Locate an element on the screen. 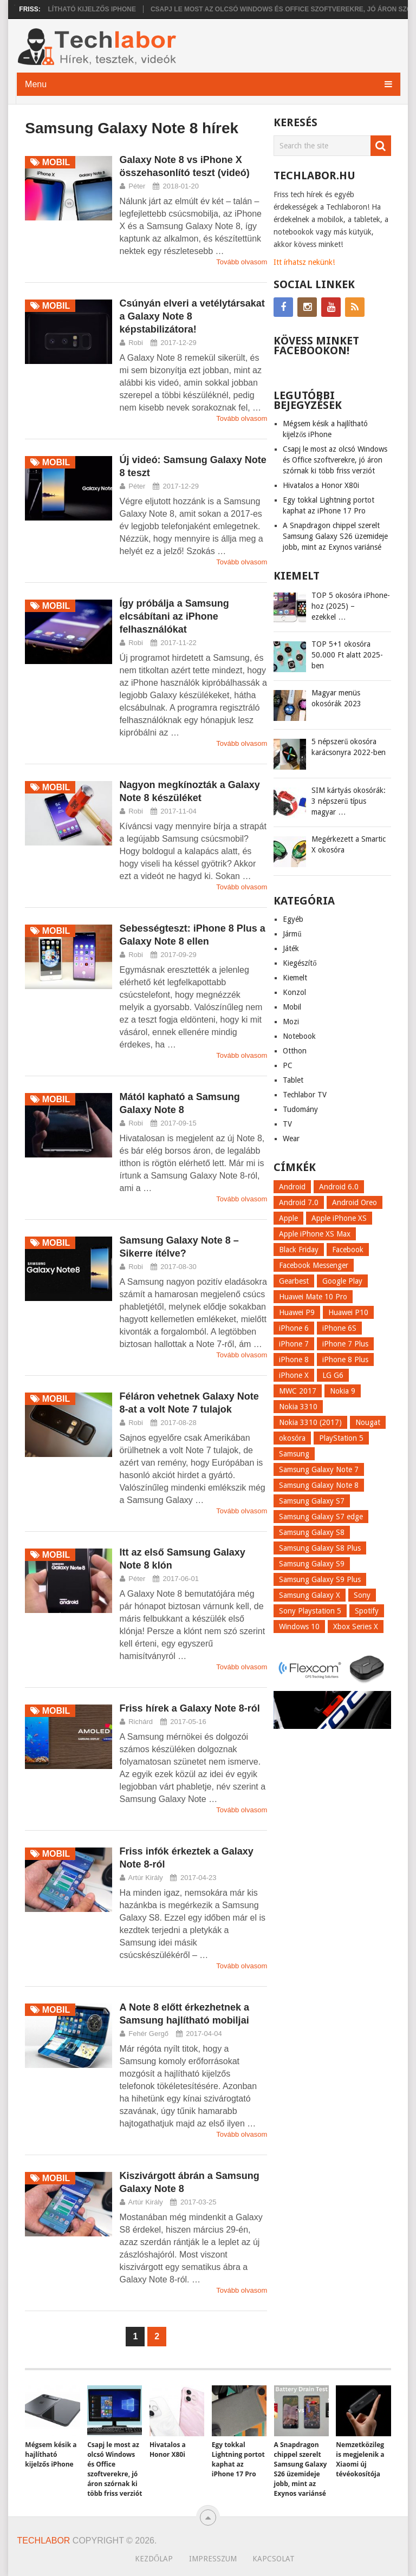 The image size is (416, 2576). Kiemelt is located at coordinates (295, 977).